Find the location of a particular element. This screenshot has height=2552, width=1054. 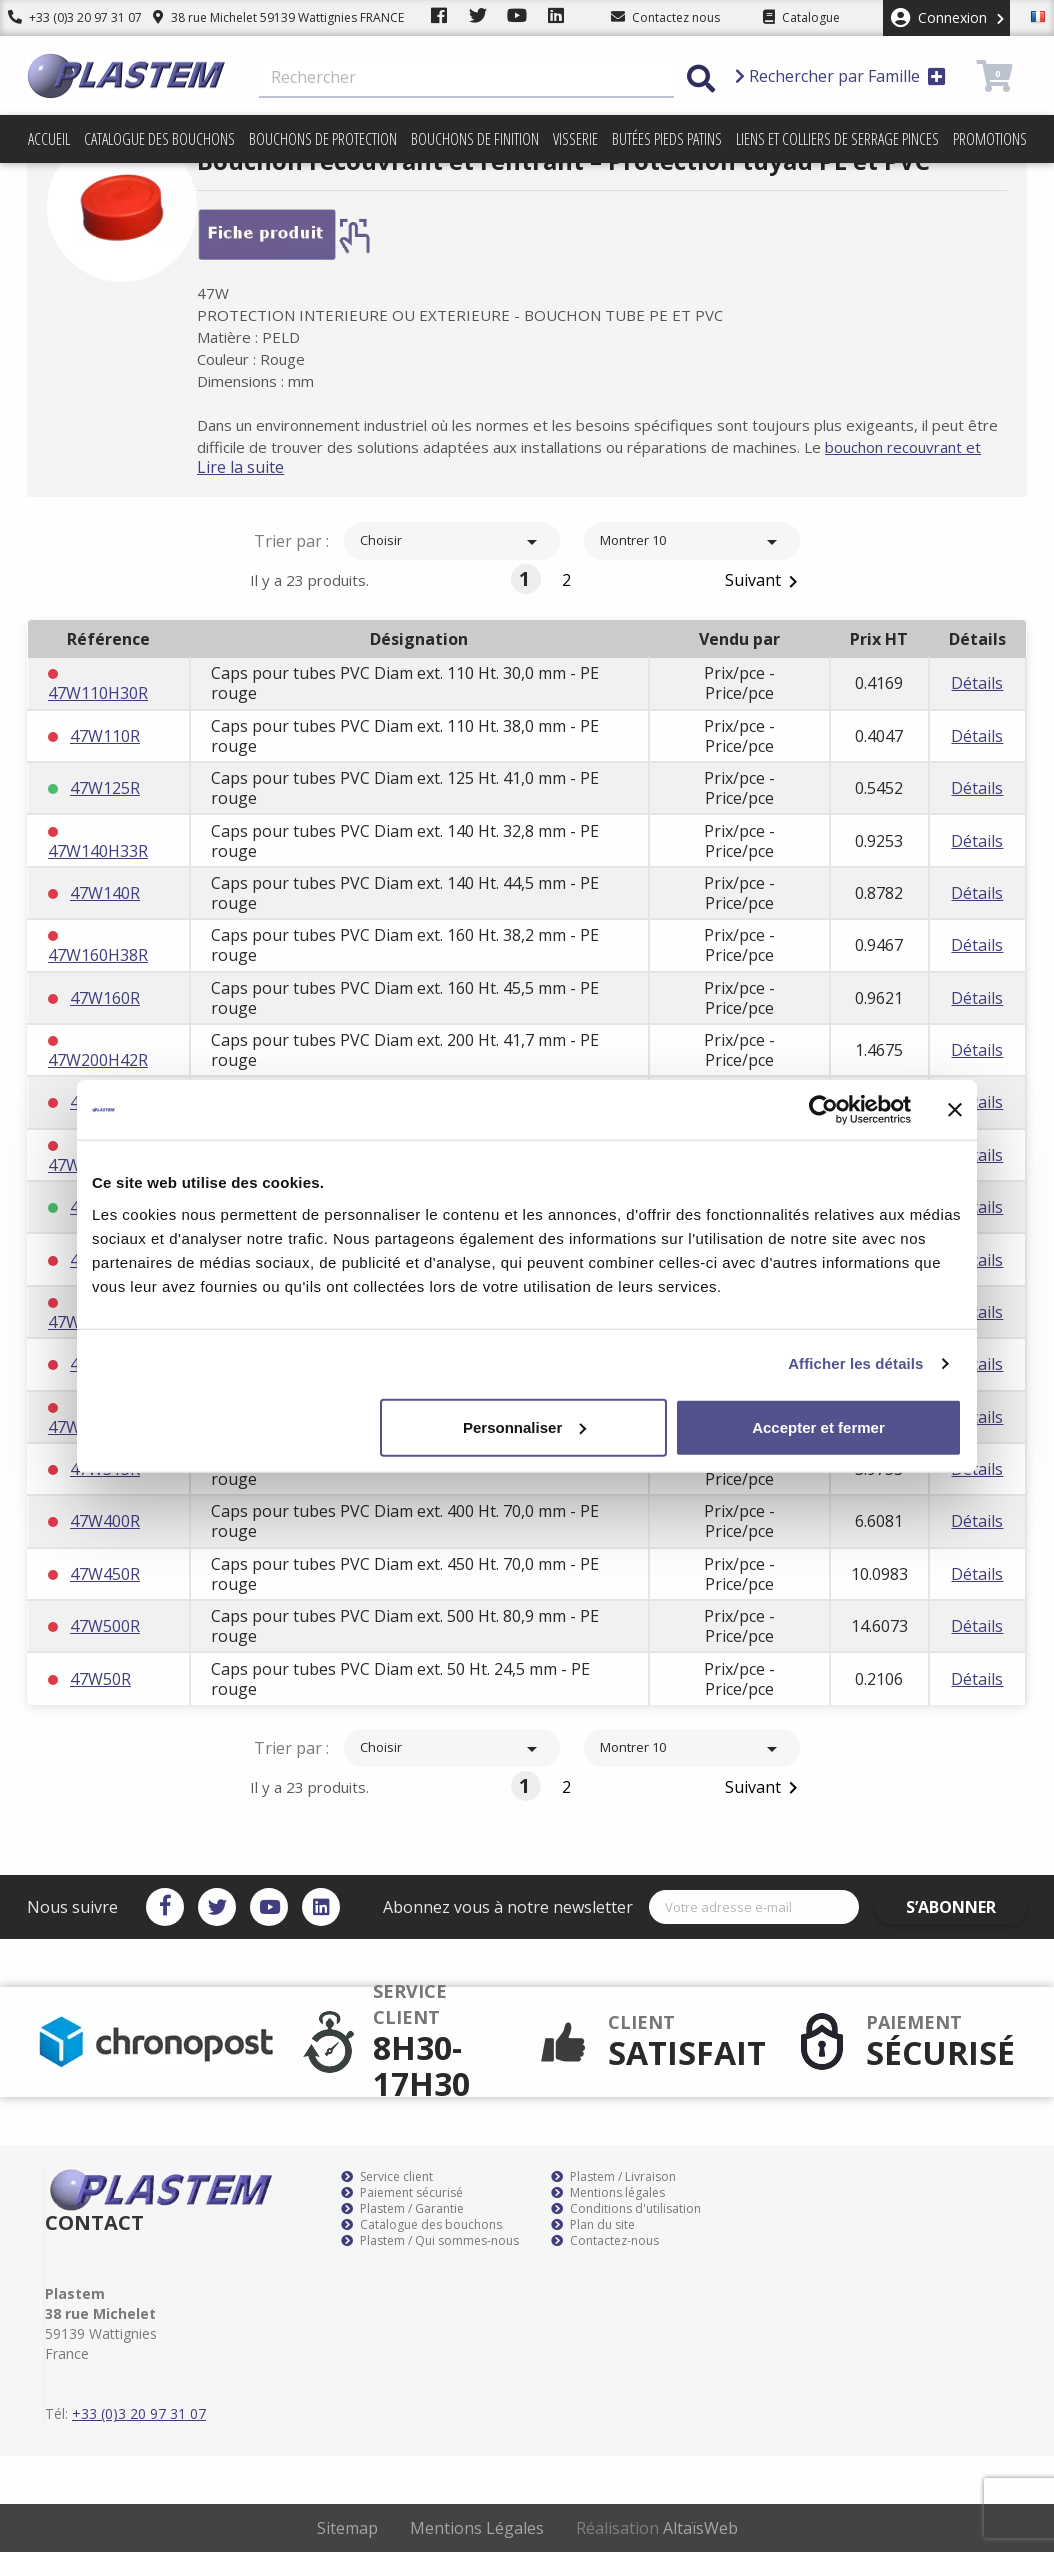

Accueil is located at coordinates (49, 139).